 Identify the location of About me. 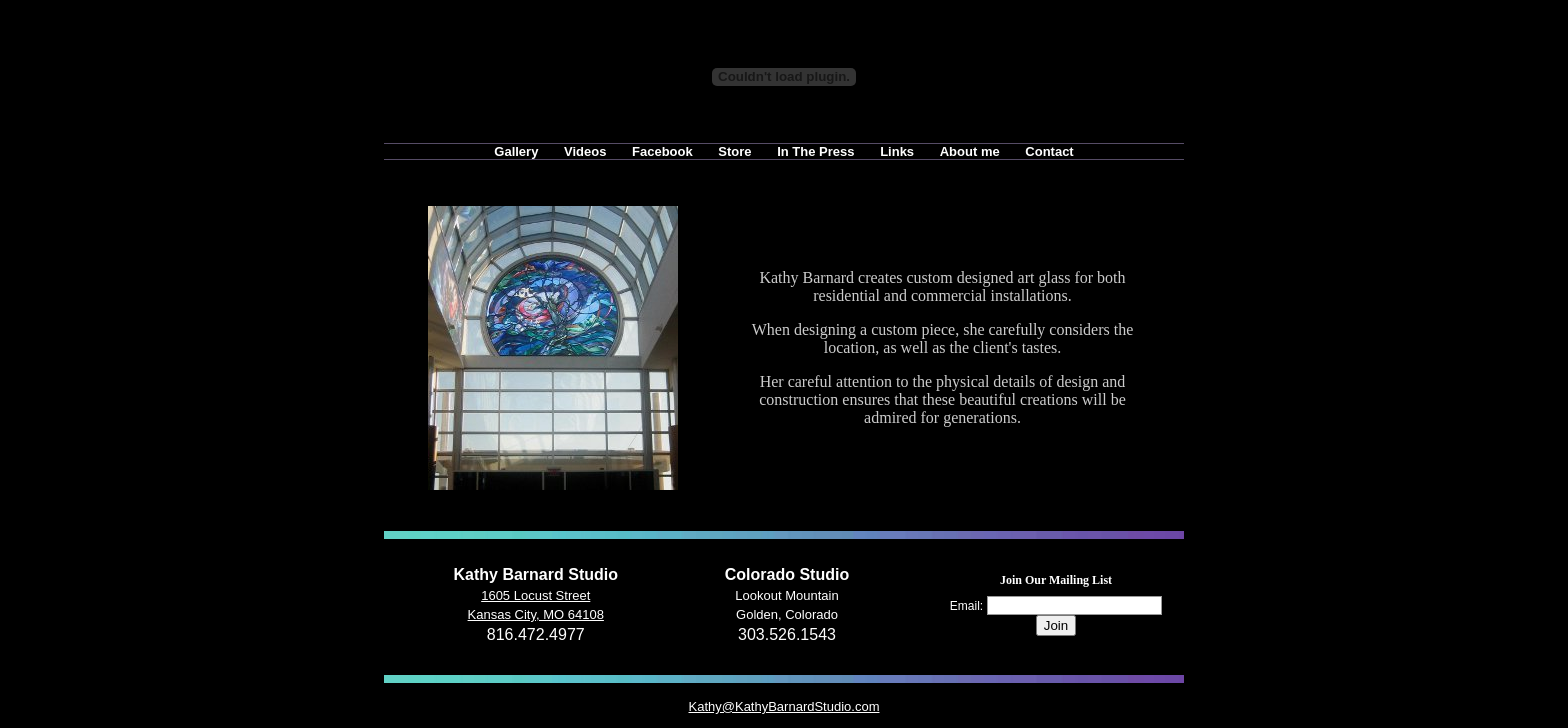
(970, 151).